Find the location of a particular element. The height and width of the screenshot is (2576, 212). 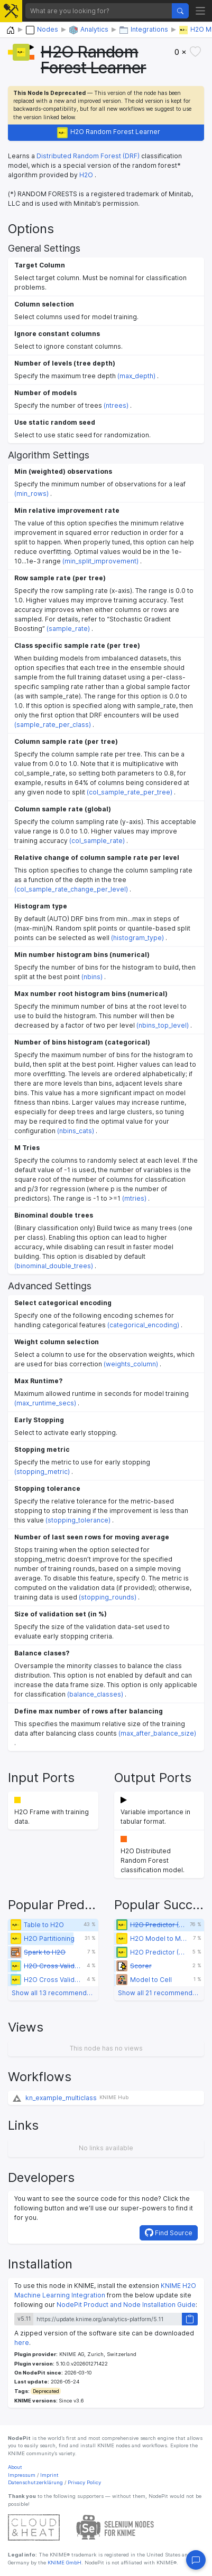

(max_after_balance_size) is located at coordinates (157, 1733).